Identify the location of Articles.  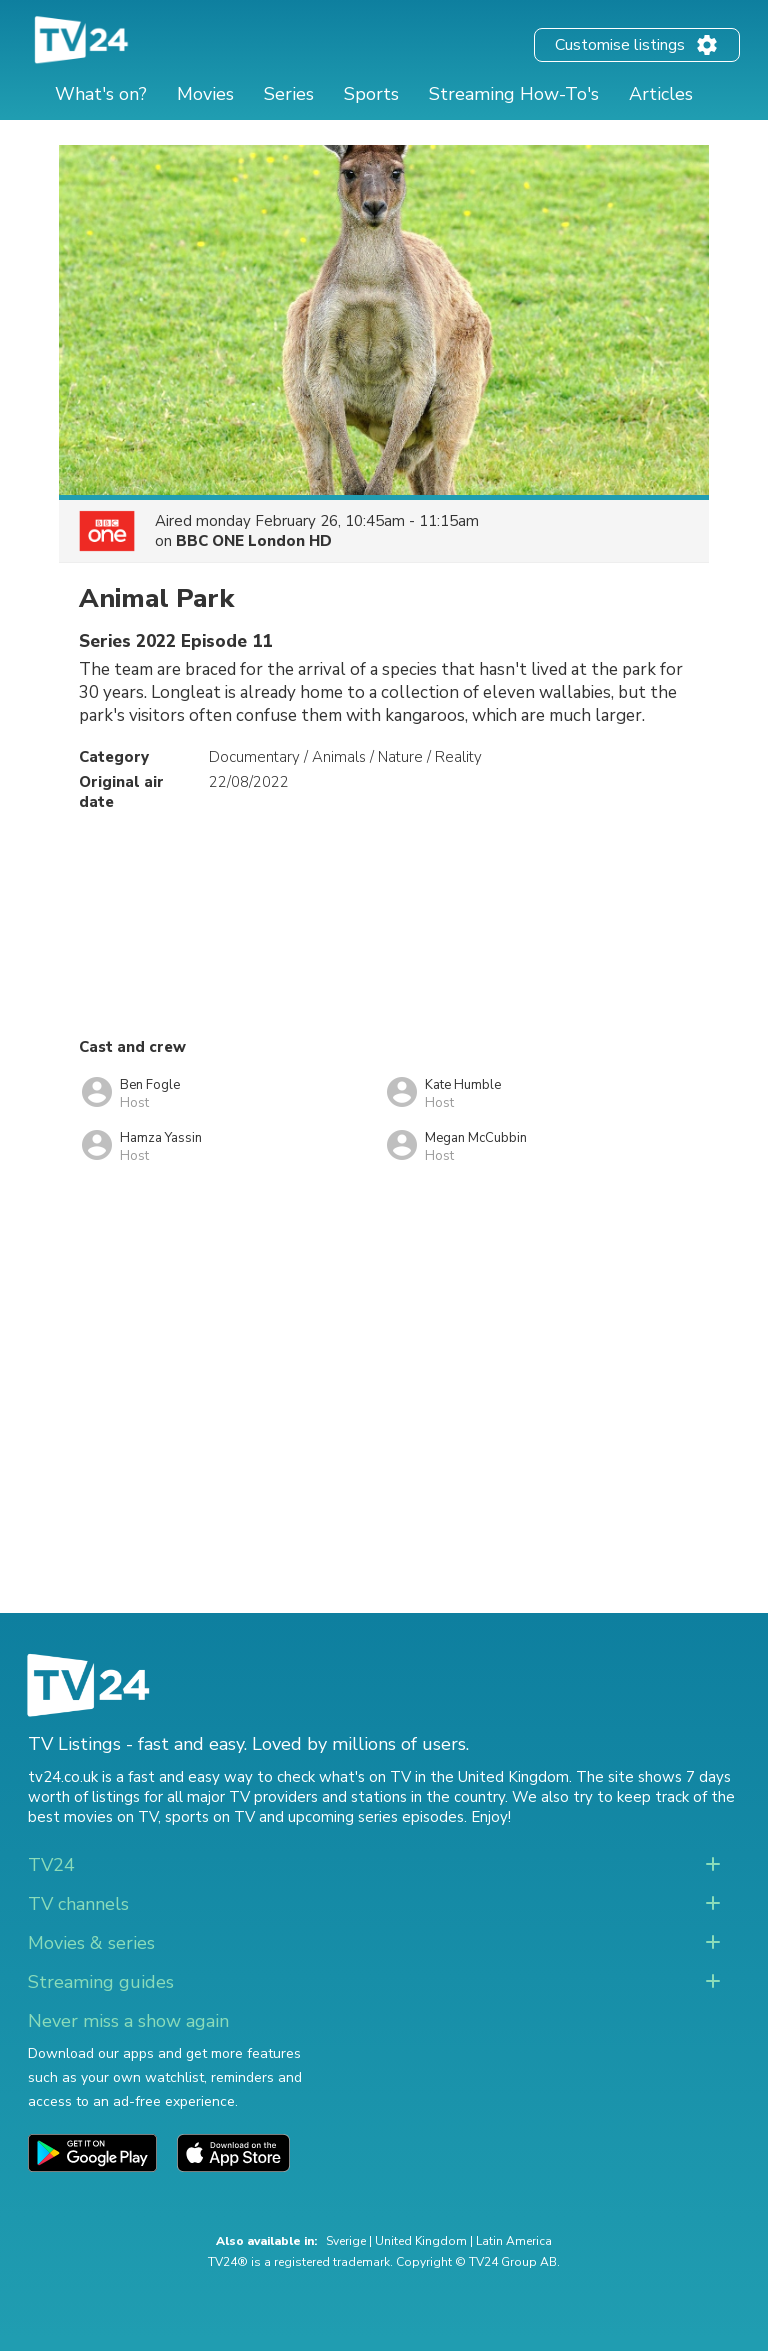
(661, 94).